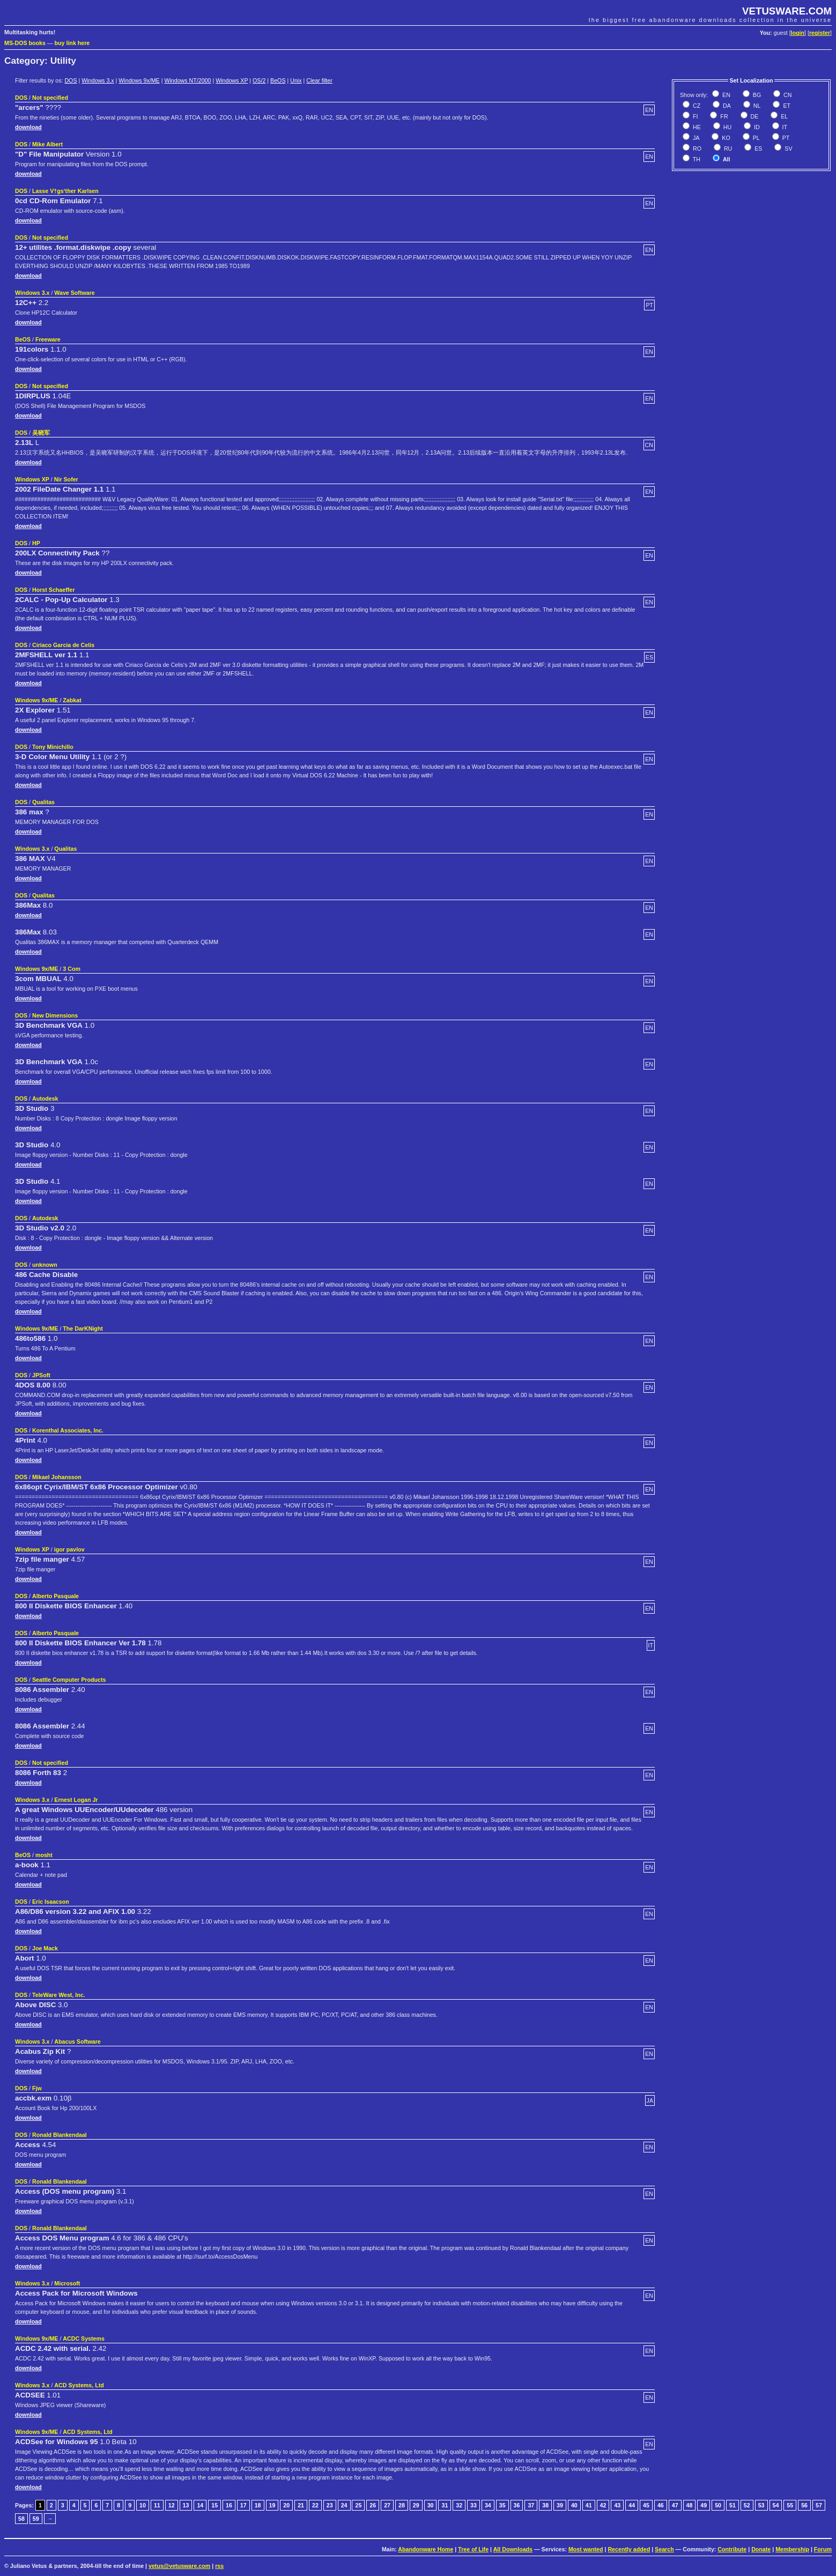 The image size is (836, 2576). What do you see at coordinates (77, 2041) in the screenshot?
I see `Abacus Software` at bounding box center [77, 2041].